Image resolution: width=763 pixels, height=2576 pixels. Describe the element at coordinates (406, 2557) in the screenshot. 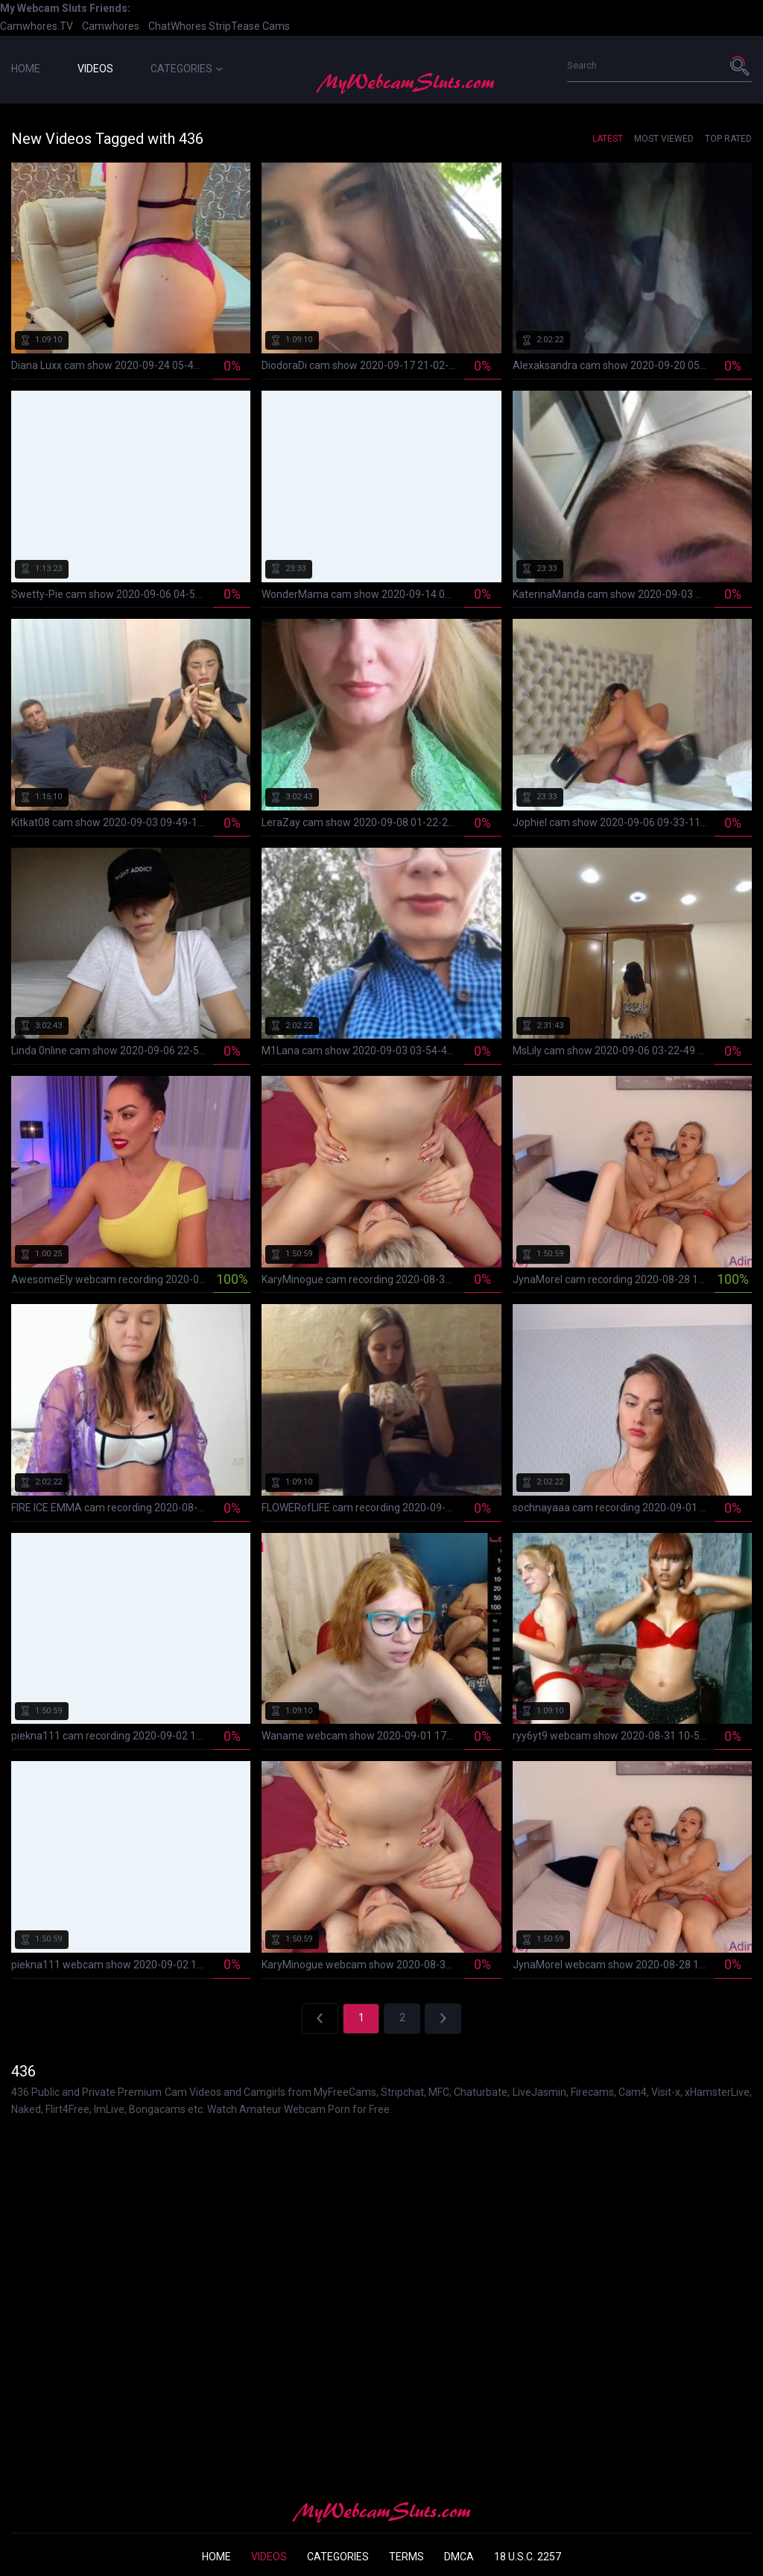

I see `Terms` at that location.